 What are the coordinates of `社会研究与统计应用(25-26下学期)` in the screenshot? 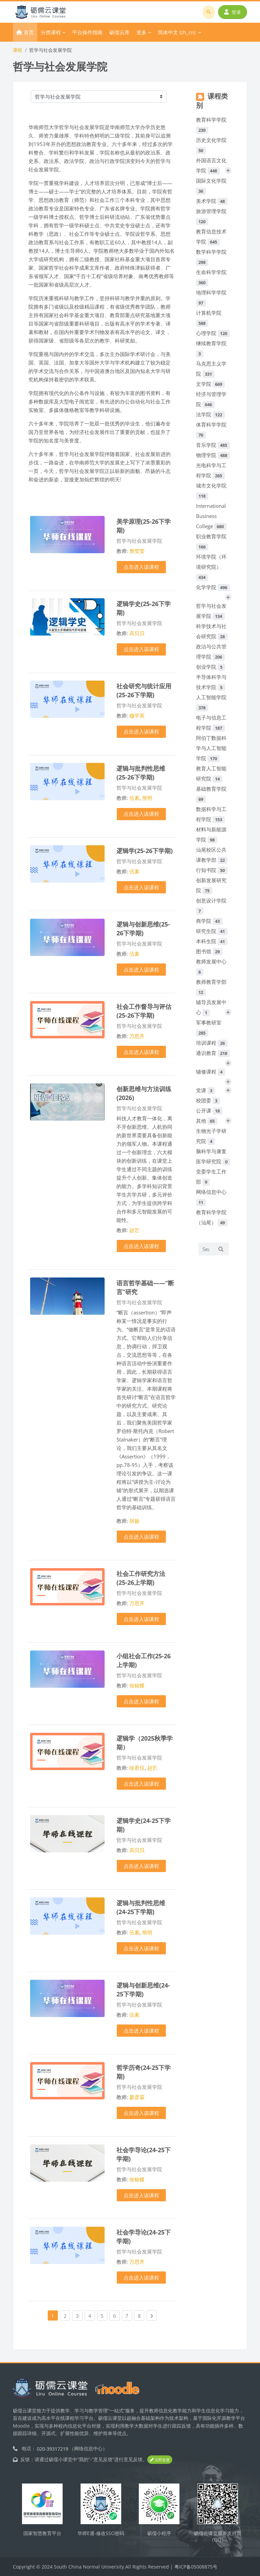 It's located at (143, 690).